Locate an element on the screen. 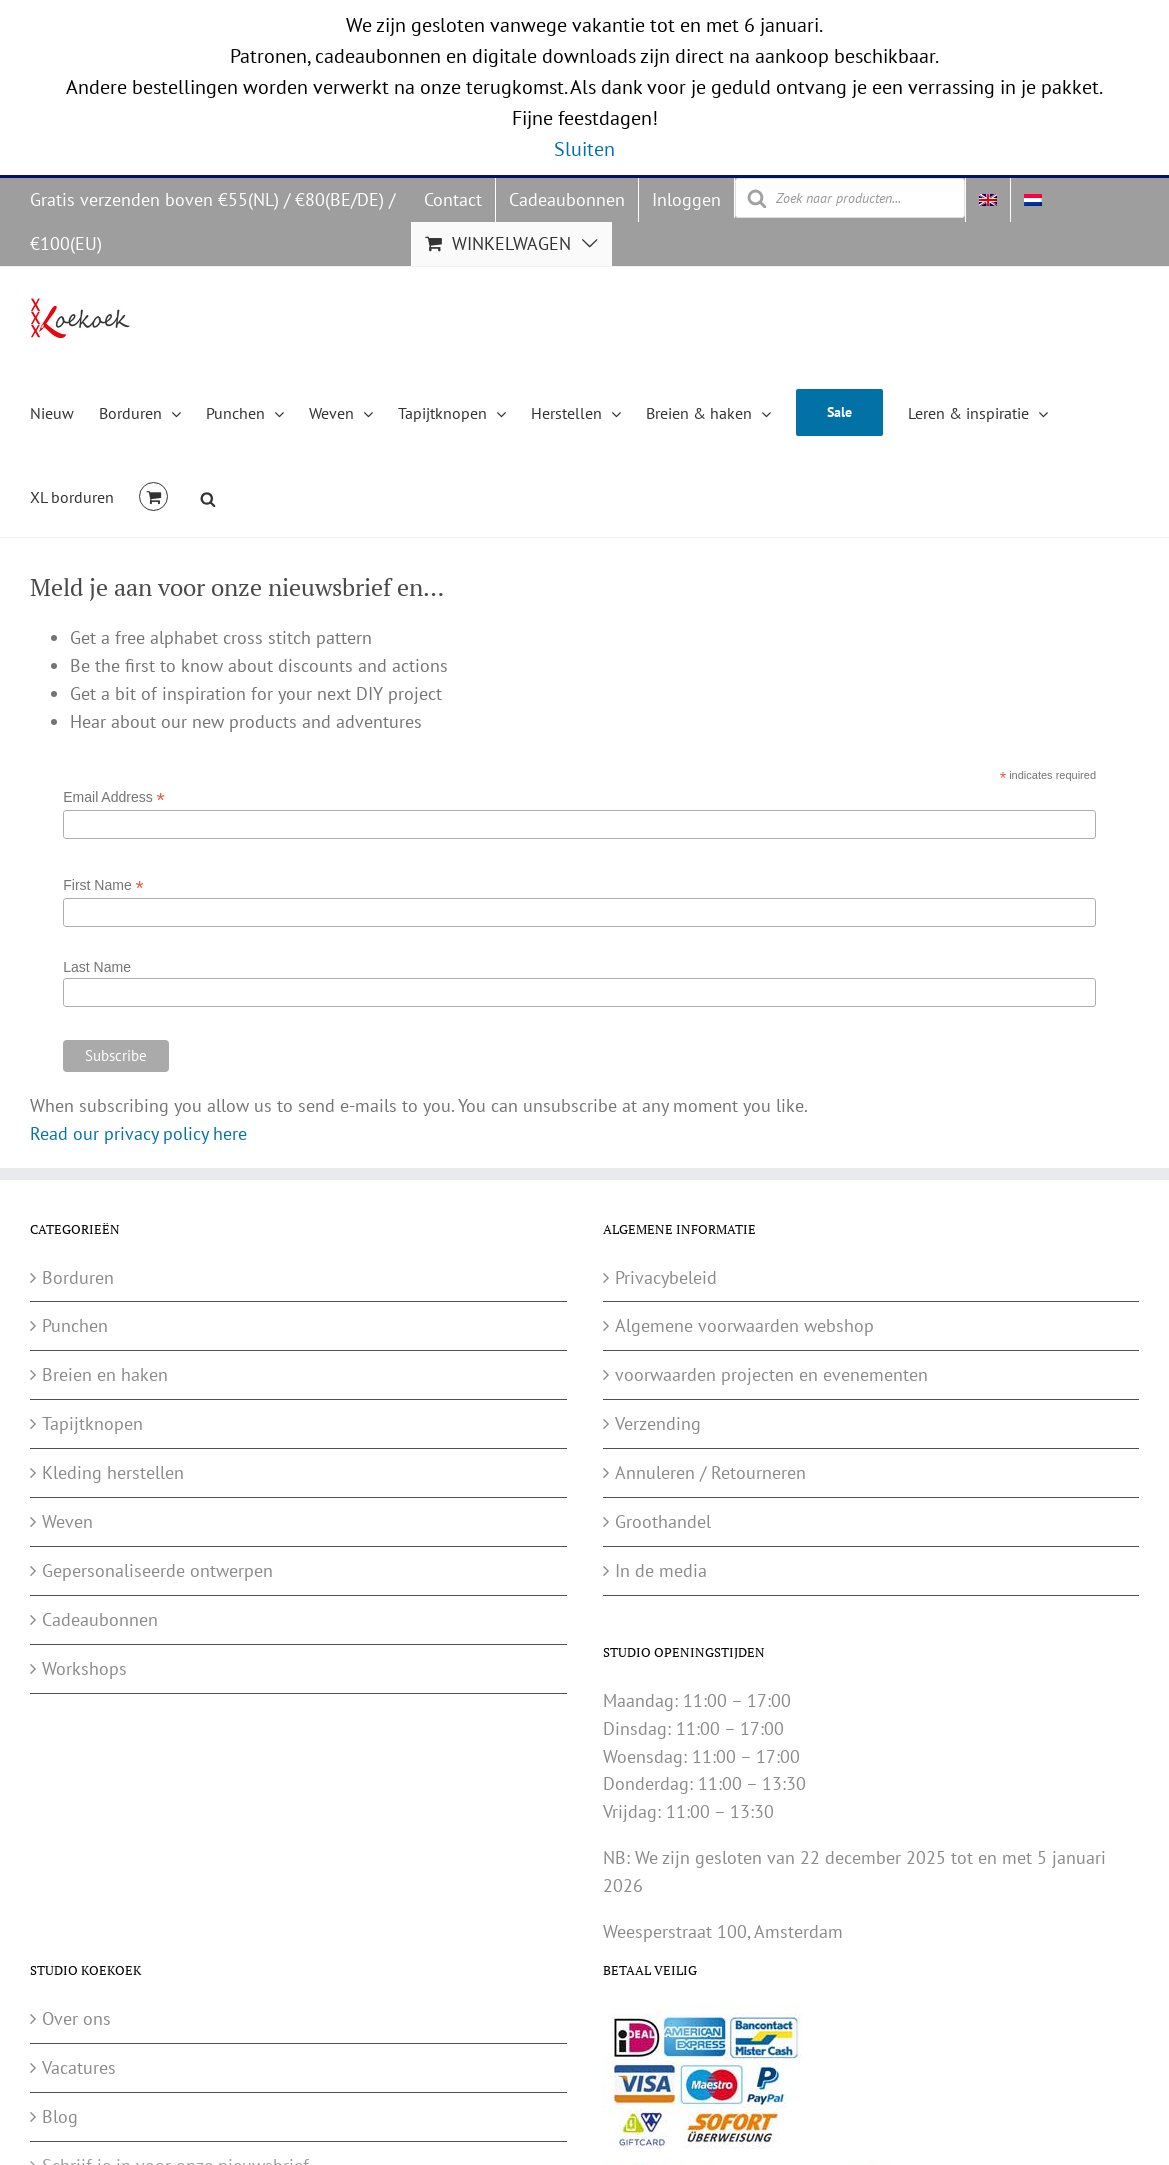 This screenshot has width=1169, height=2165. [menuitem] is located at coordinates (988, 200).